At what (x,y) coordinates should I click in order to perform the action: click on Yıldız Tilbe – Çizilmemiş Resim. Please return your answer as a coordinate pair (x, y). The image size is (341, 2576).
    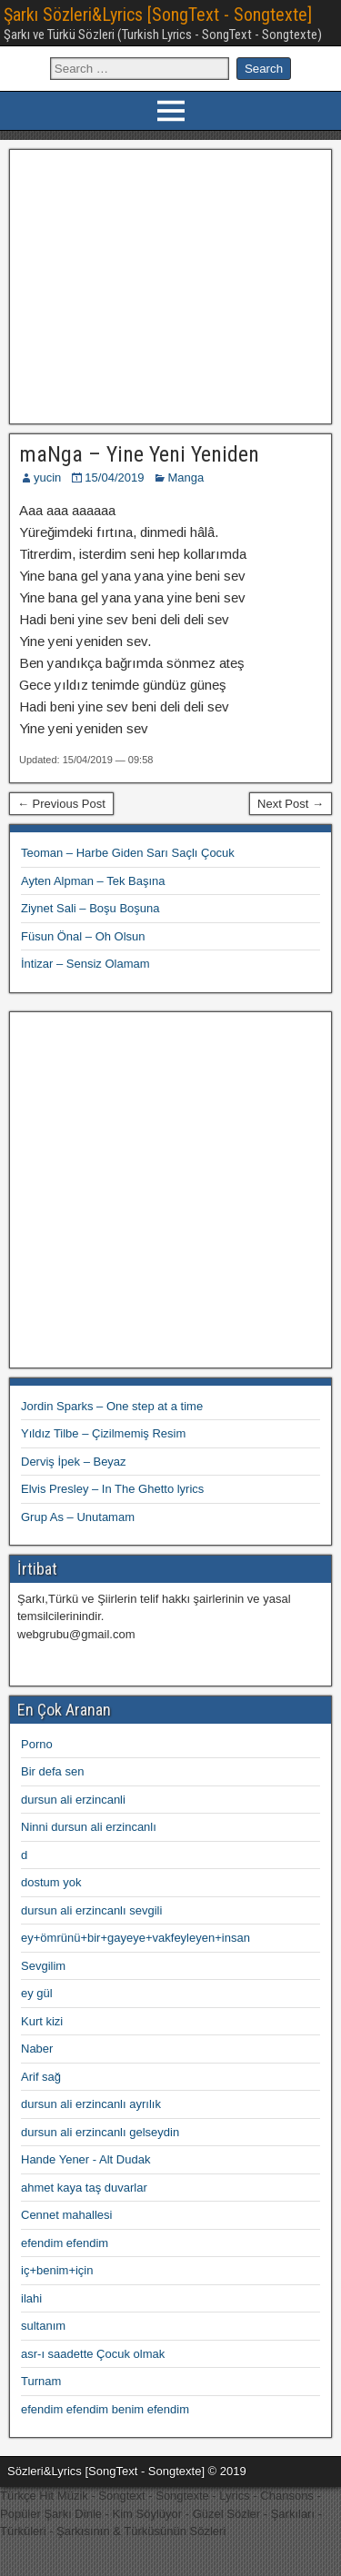
    Looking at the image, I should click on (103, 1433).